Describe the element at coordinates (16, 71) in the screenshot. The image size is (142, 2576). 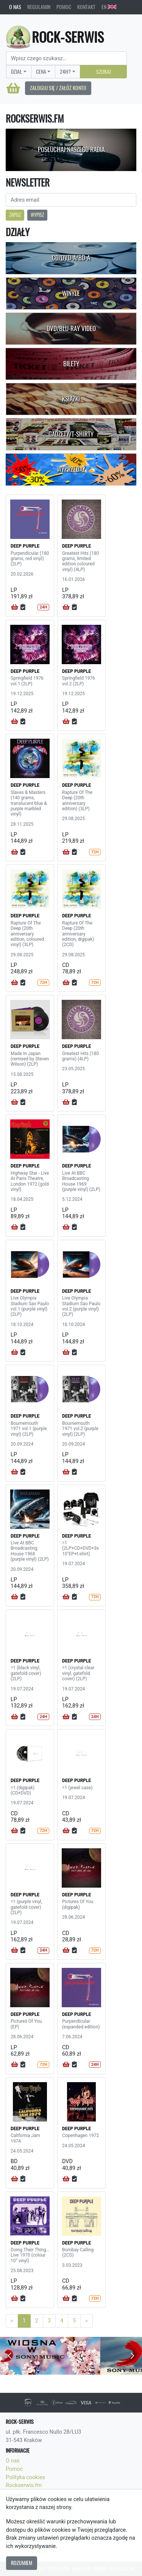
I see `Dział` at that location.